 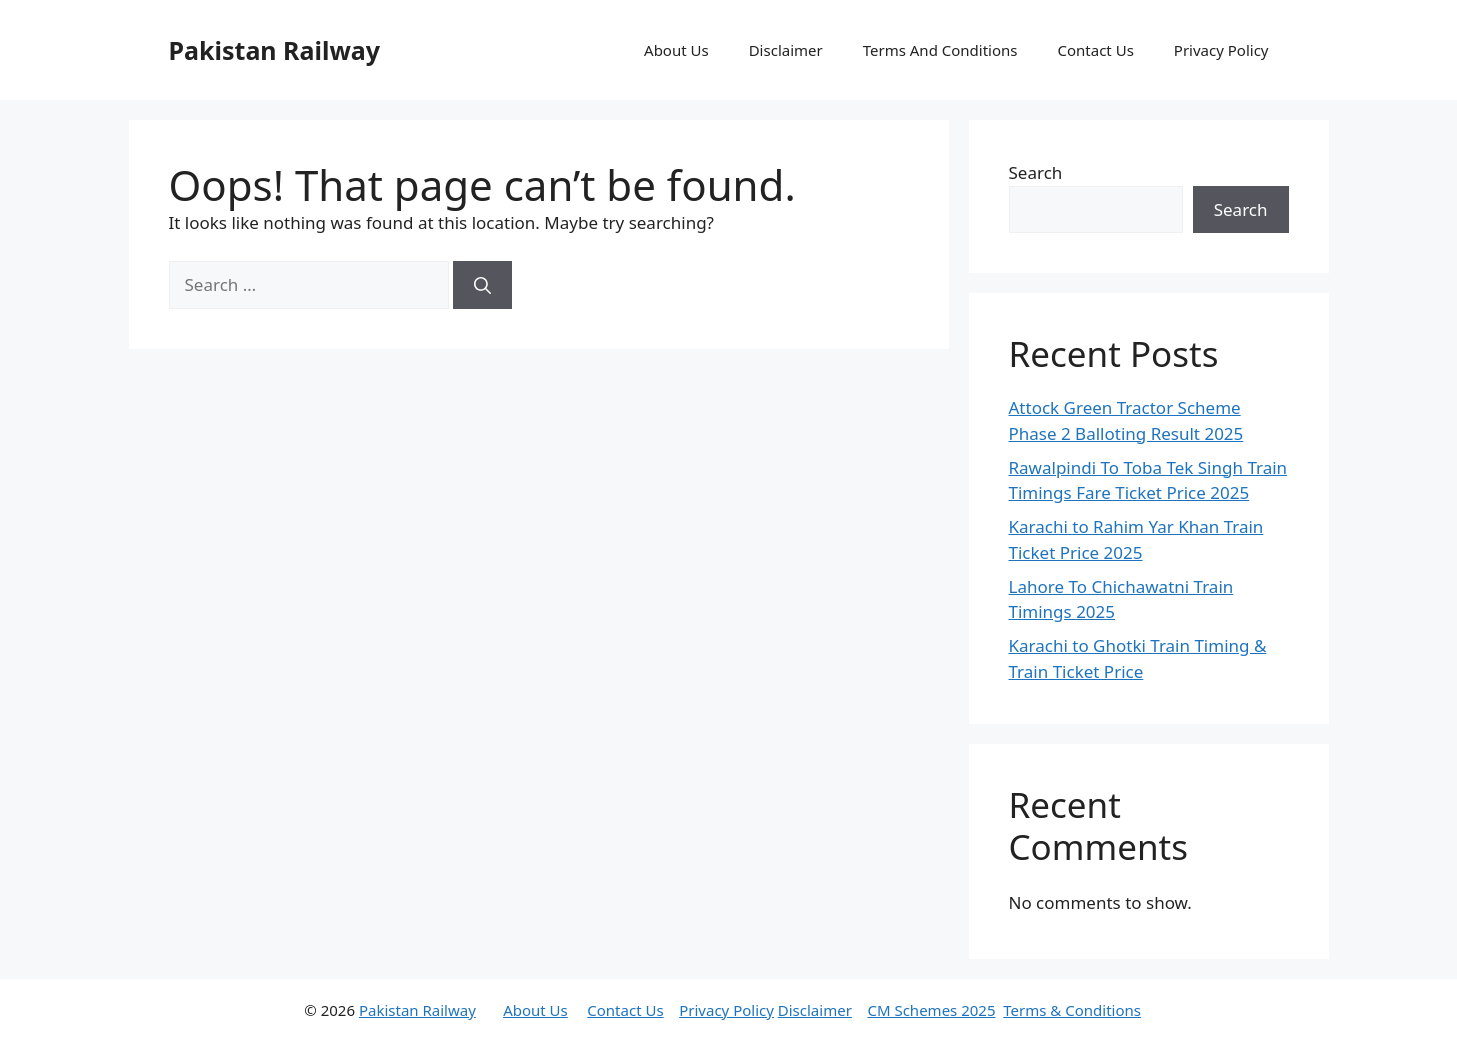 I want to click on Privacy Policy, so click(x=1221, y=50).